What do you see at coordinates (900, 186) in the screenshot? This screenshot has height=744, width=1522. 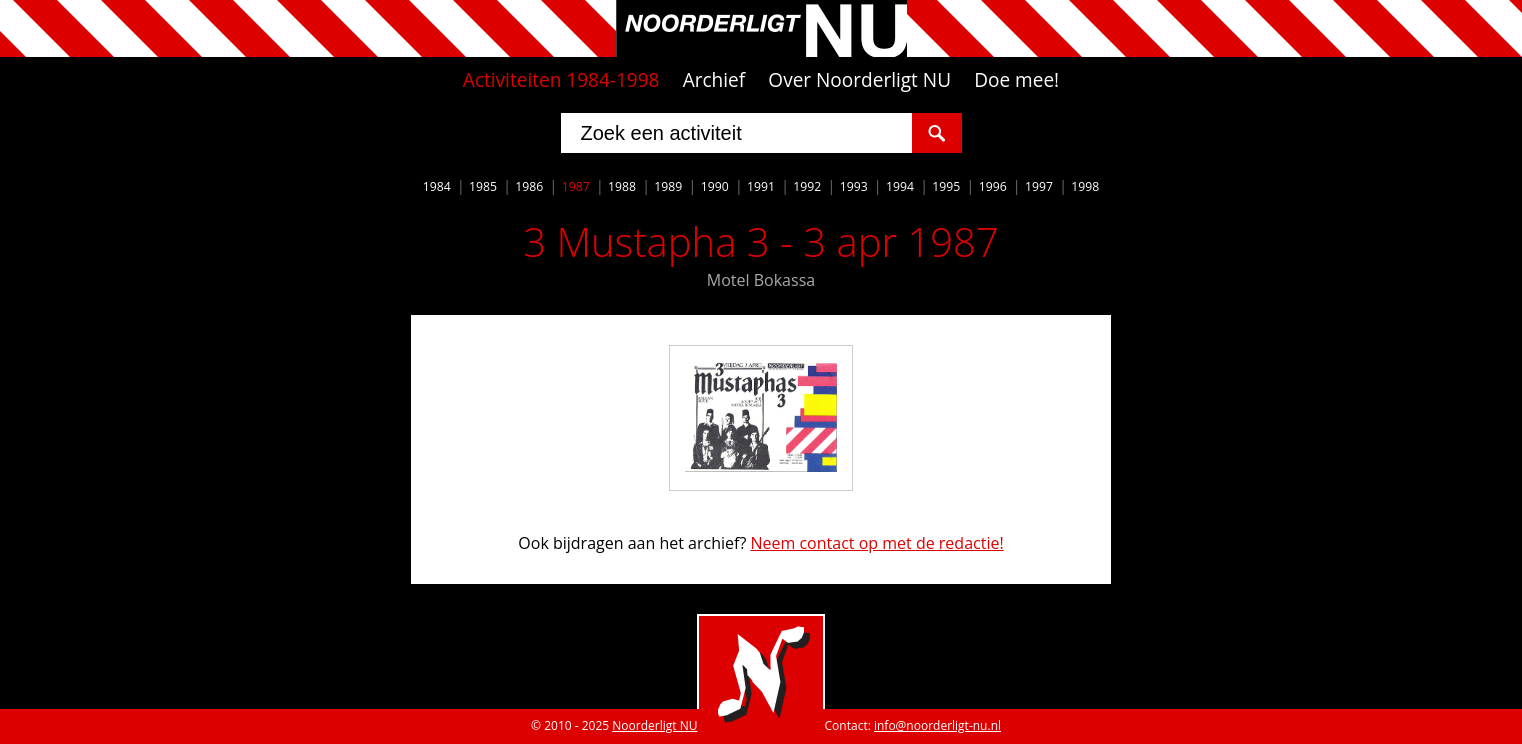 I see `1994` at bounding box center [900, 186].